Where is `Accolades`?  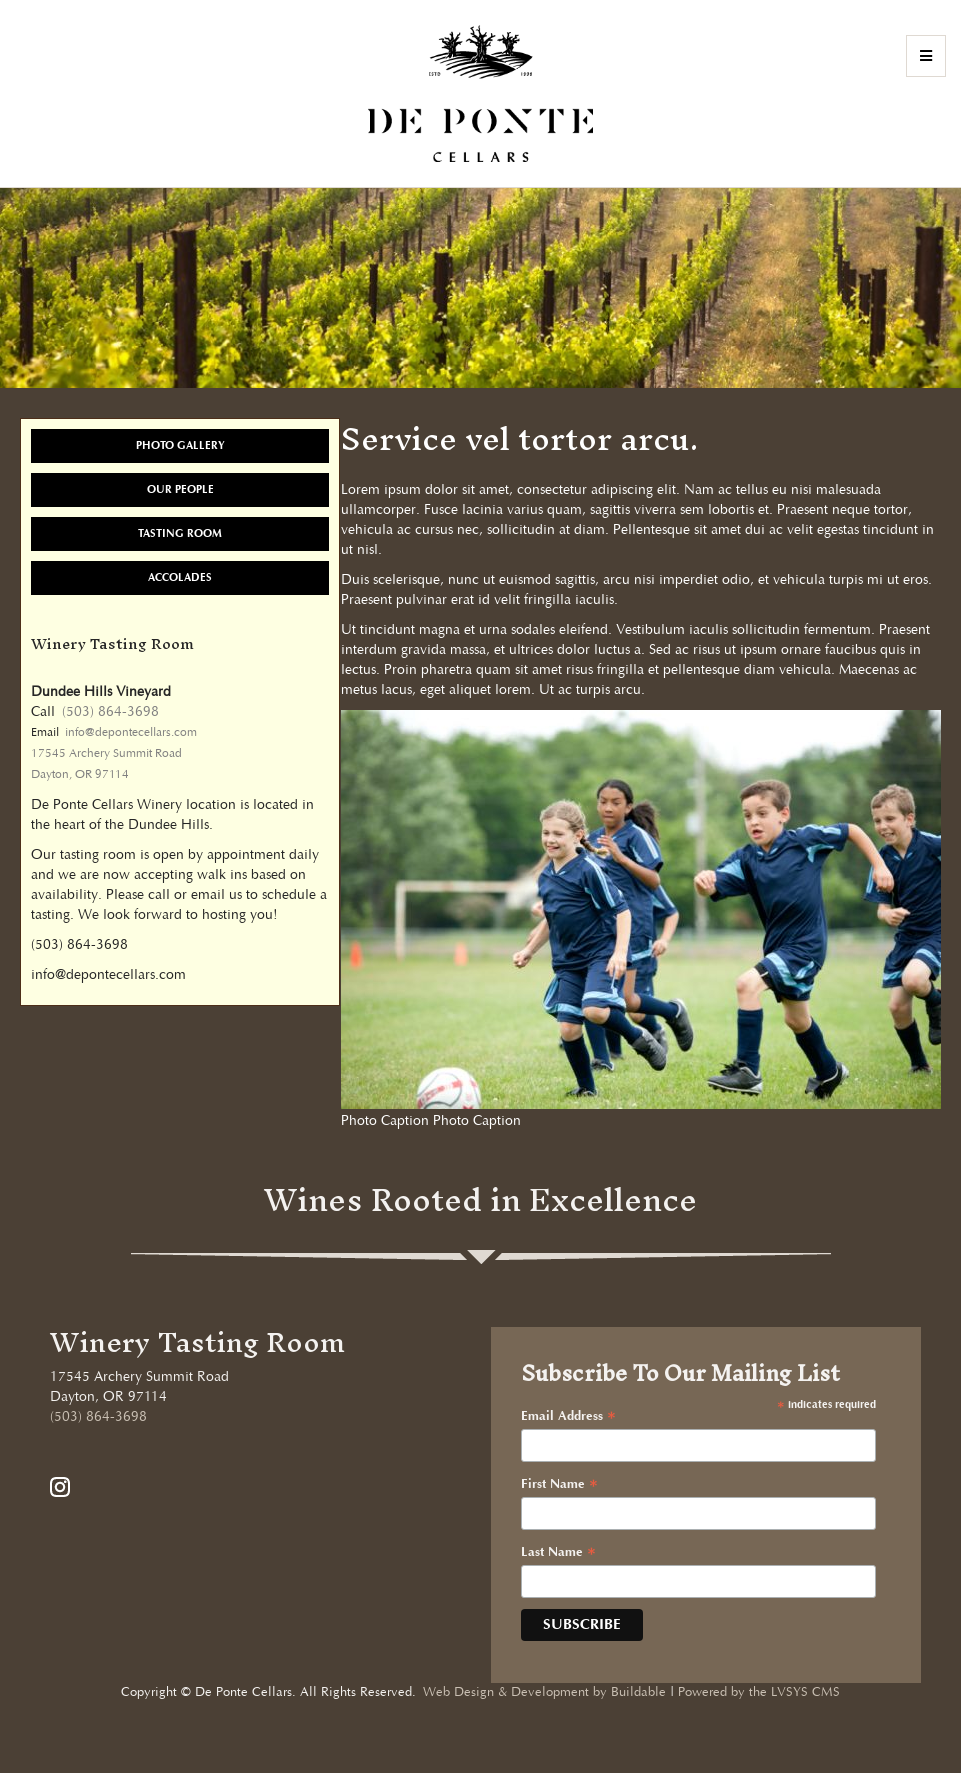
Accolades is located at coordinates (180, 577).